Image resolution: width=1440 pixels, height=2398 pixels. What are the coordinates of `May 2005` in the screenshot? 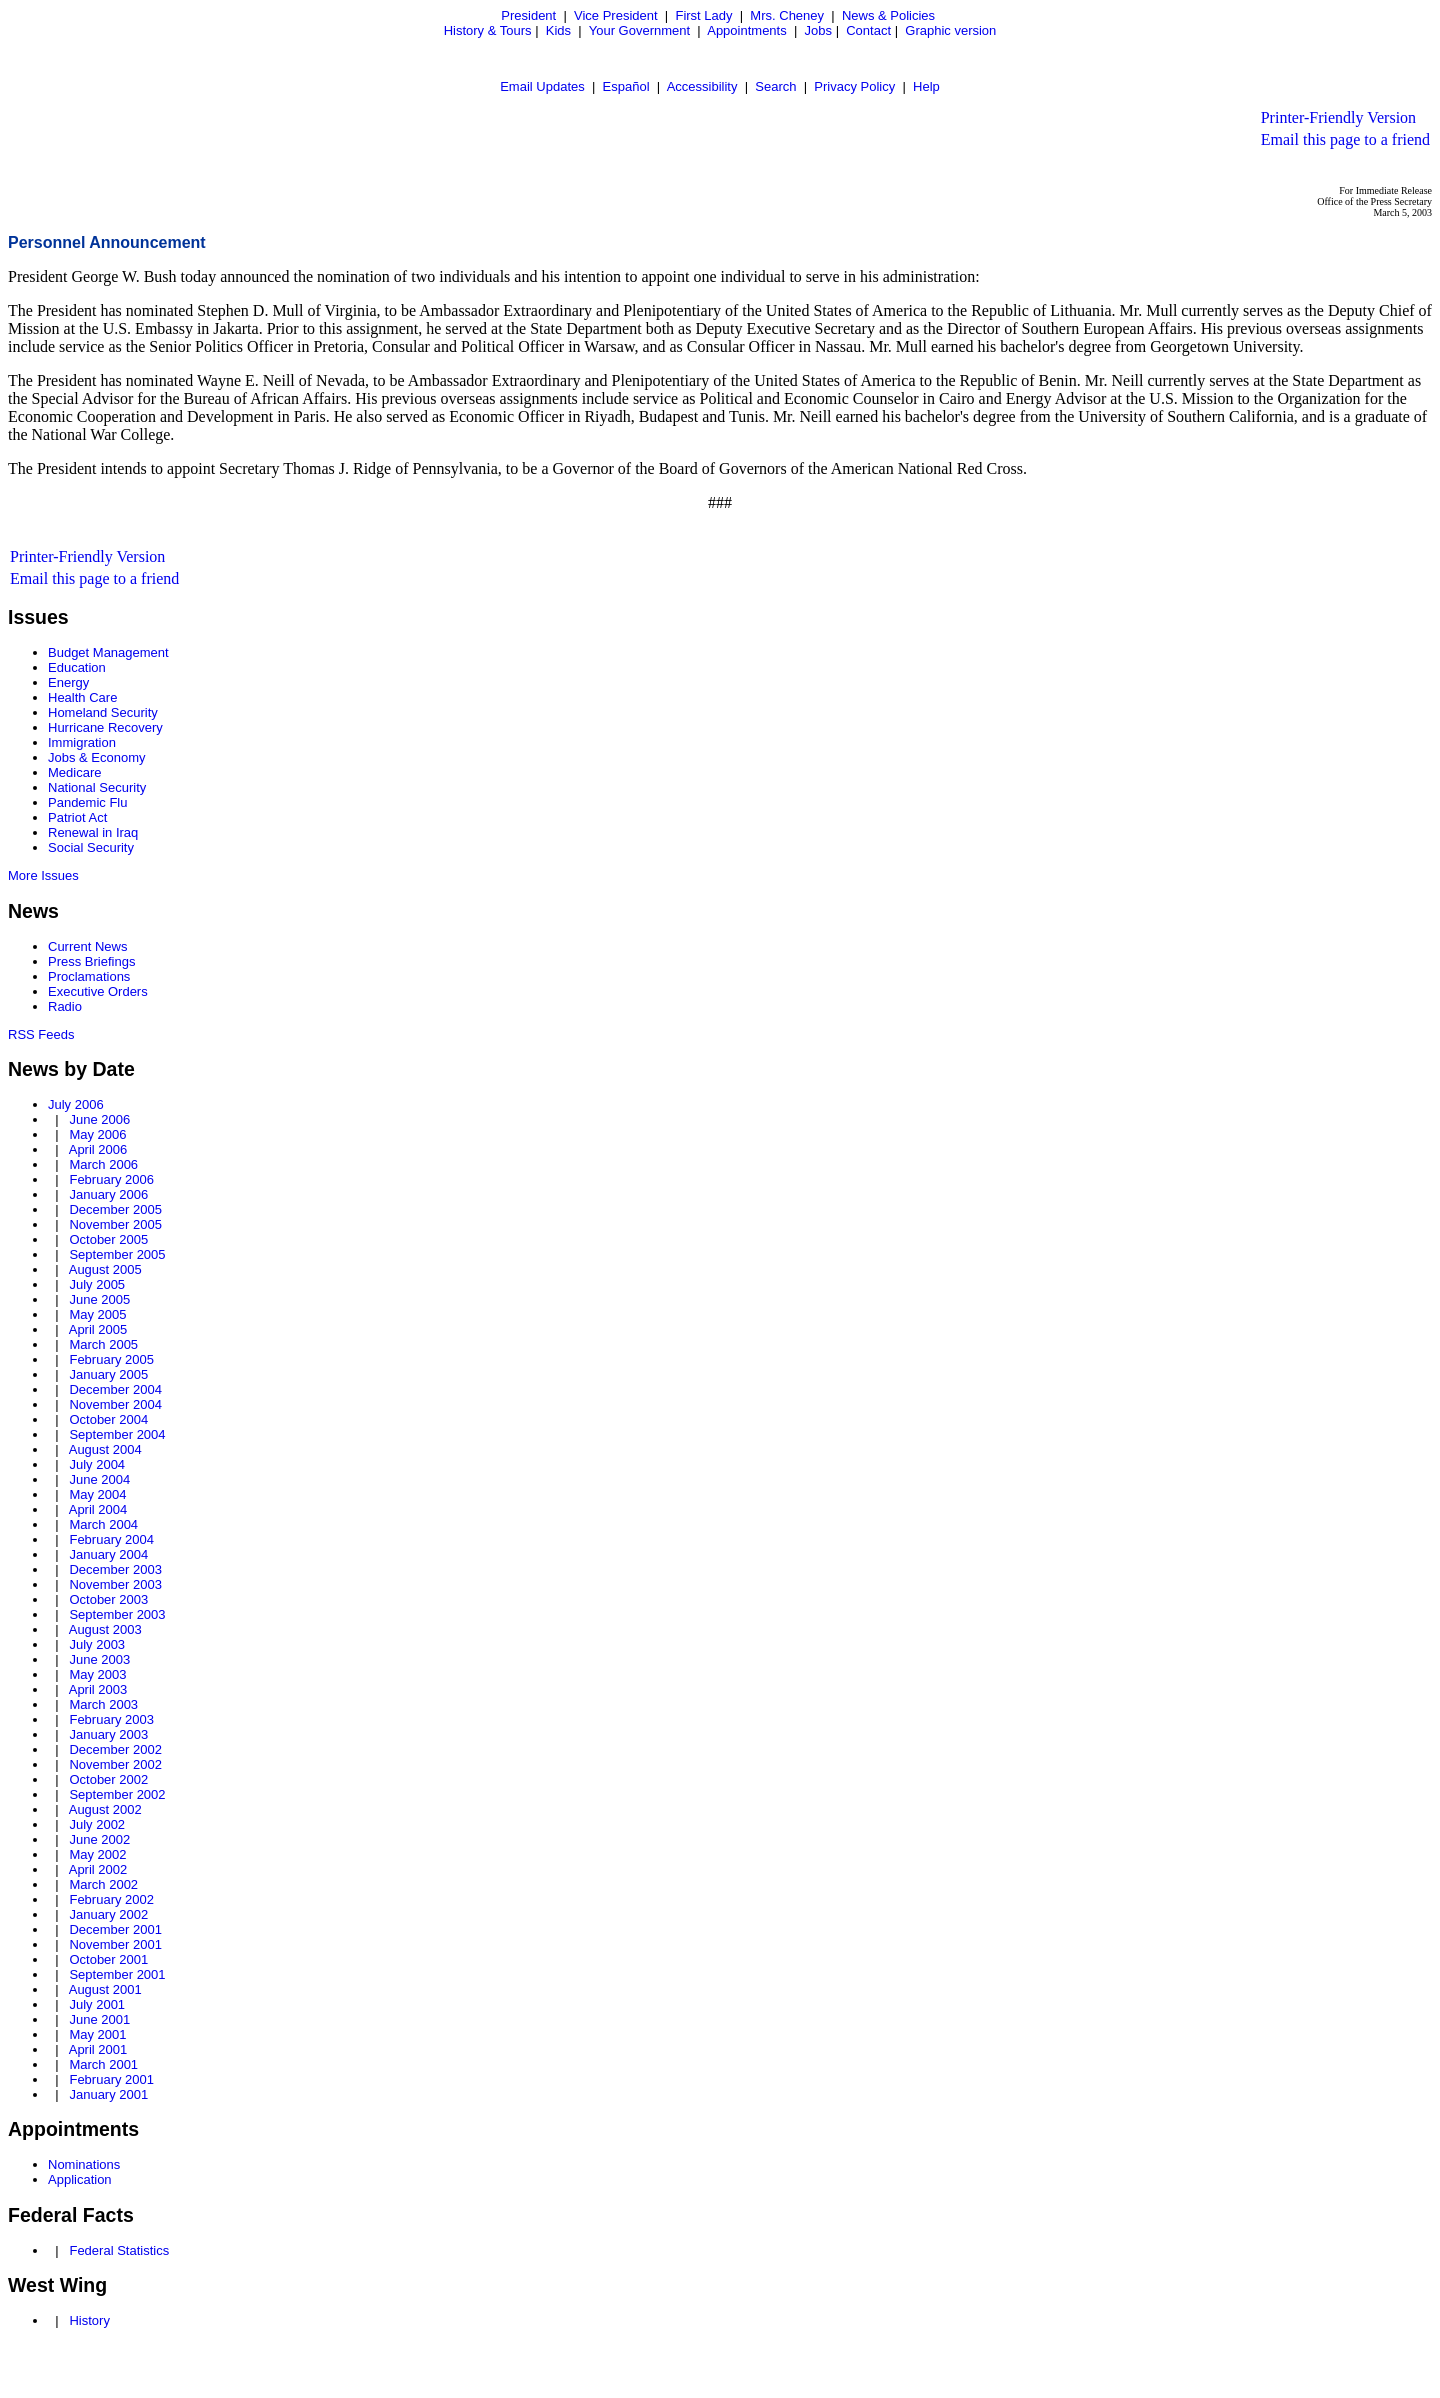 It's located at (97, 1314).